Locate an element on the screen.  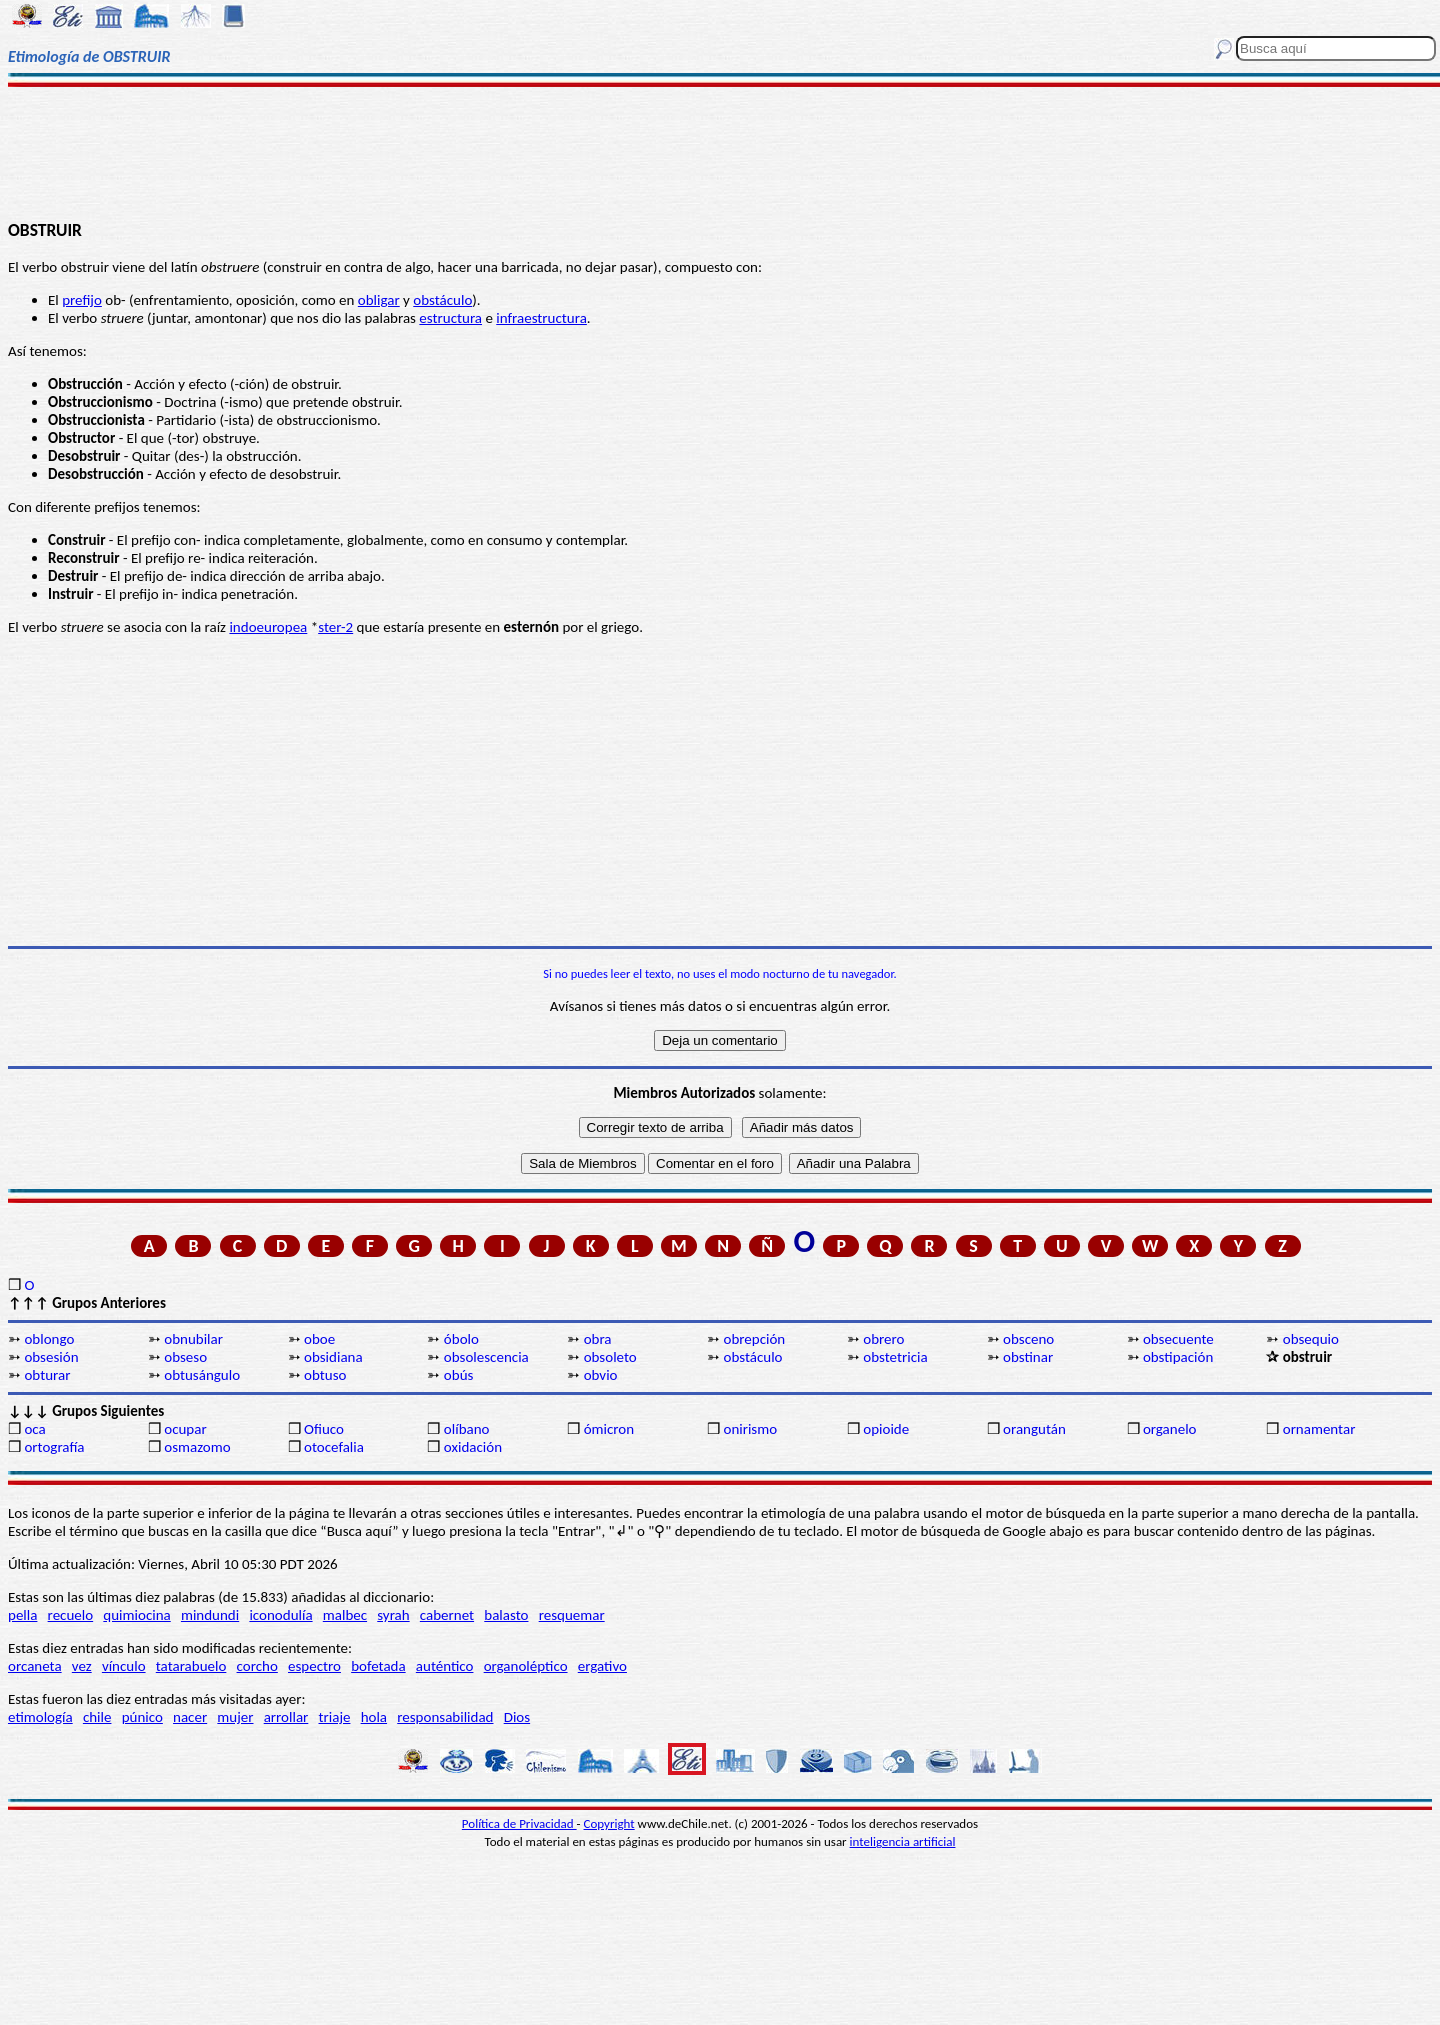
nacer is located at coordinates (190, 1717).